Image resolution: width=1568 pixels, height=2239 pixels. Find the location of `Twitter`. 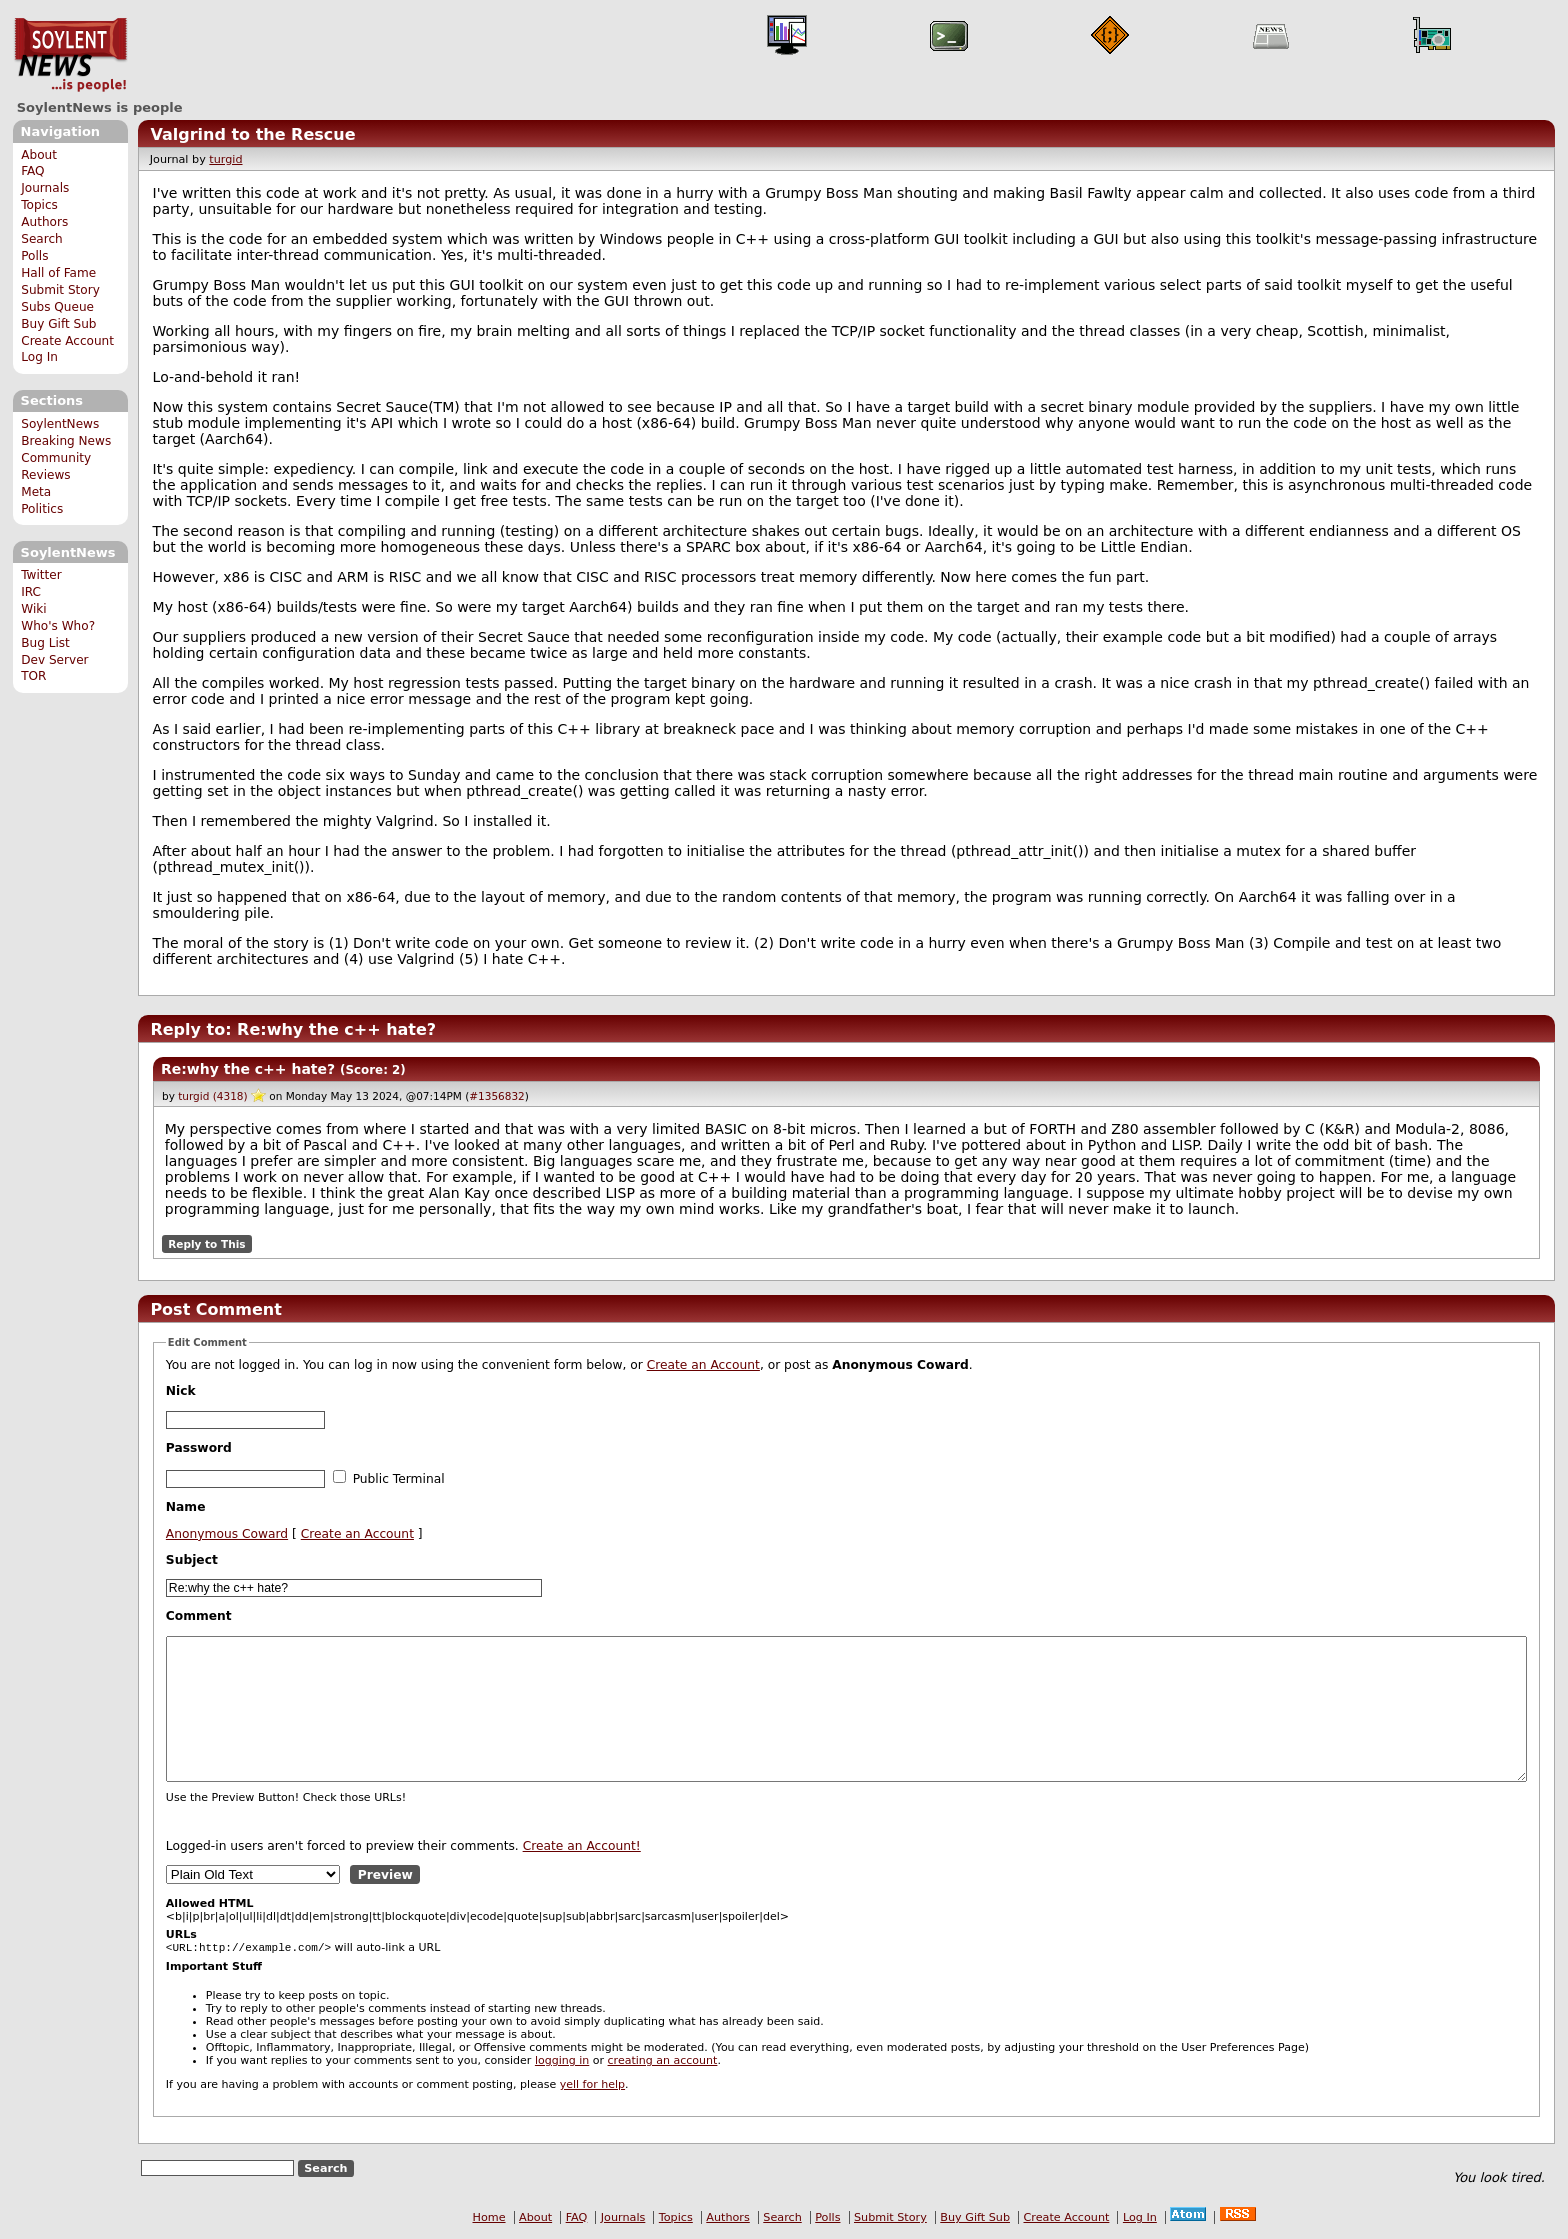

Twitter is located at coordinates (41, 575).